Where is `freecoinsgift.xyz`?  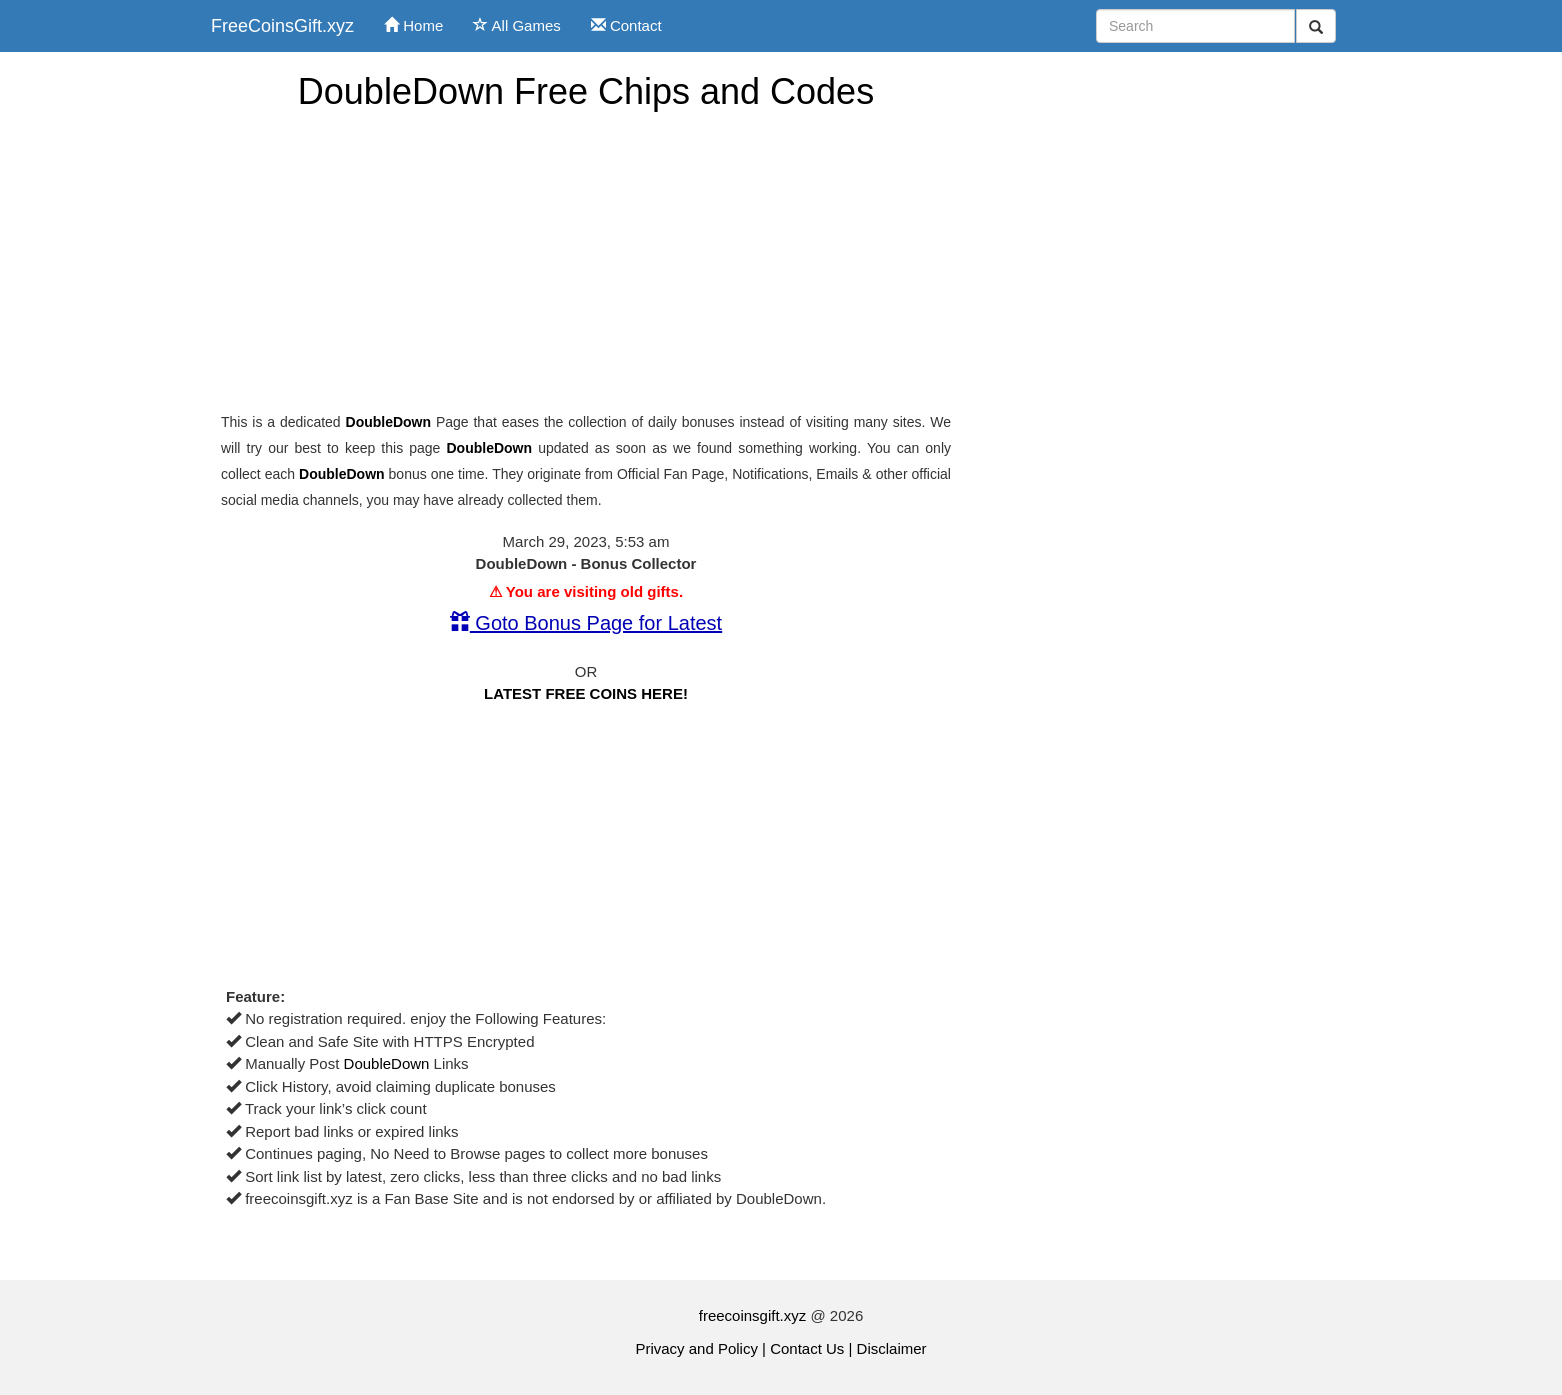 freecoinsgift.xyz is located at coordinates (753, 1315).